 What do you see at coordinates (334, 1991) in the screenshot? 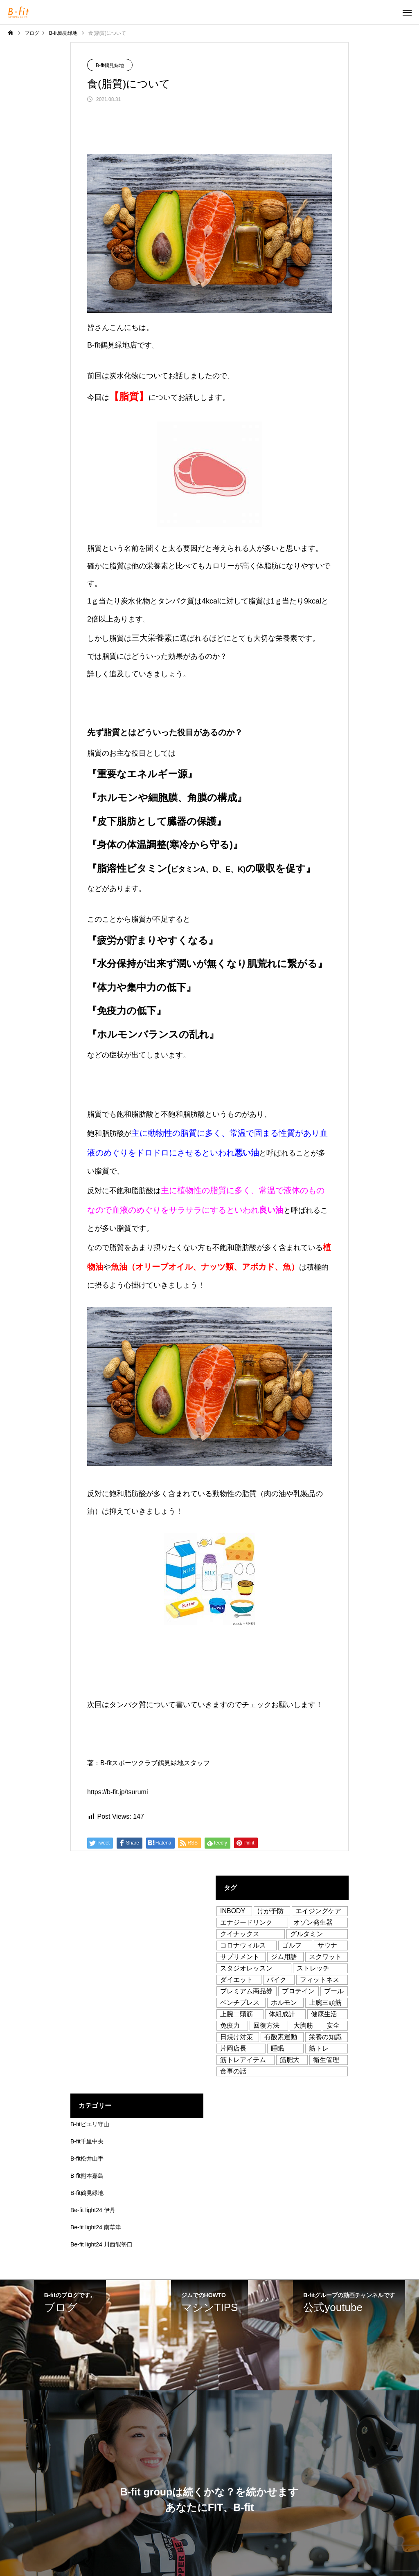
I see `プール [プール (2個の項目)]` at bounding box center [334, 1991].